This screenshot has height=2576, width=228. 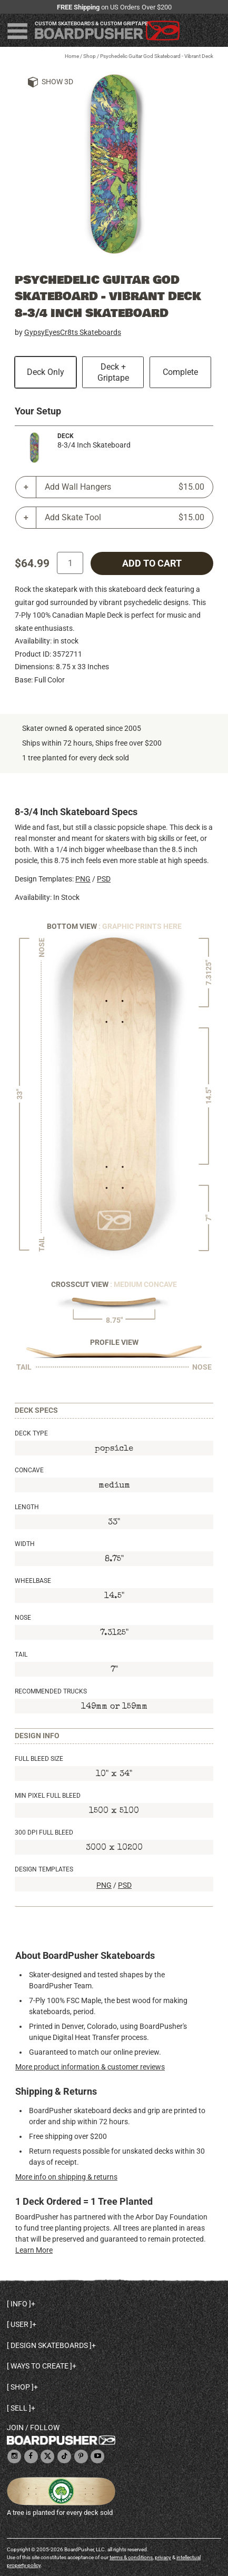 I want to click on Design Templates, so click(x=44, y=1869).